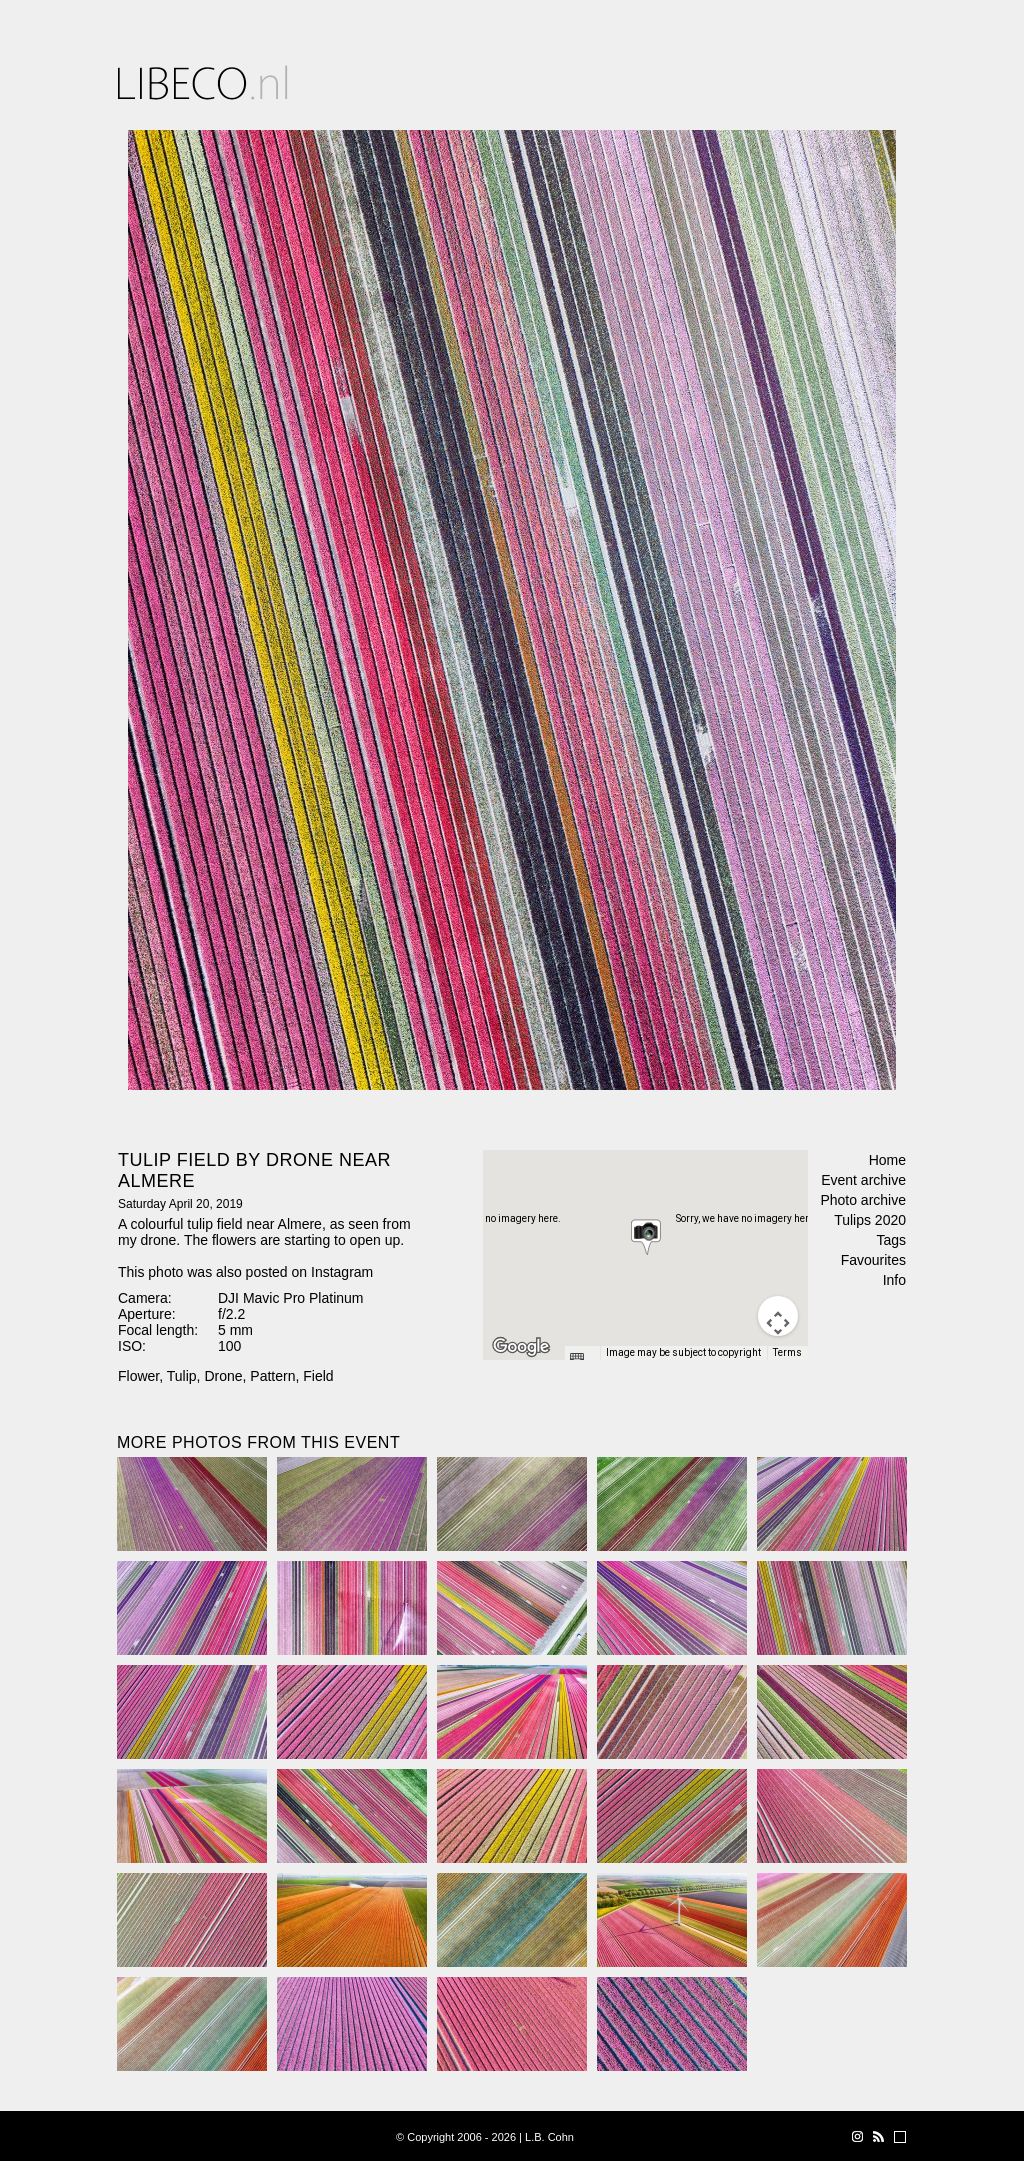  What do you see at coordinates (870, 1220) in the screenshot?
I see `Tulips 2020` at bounding box center [870, 1220].